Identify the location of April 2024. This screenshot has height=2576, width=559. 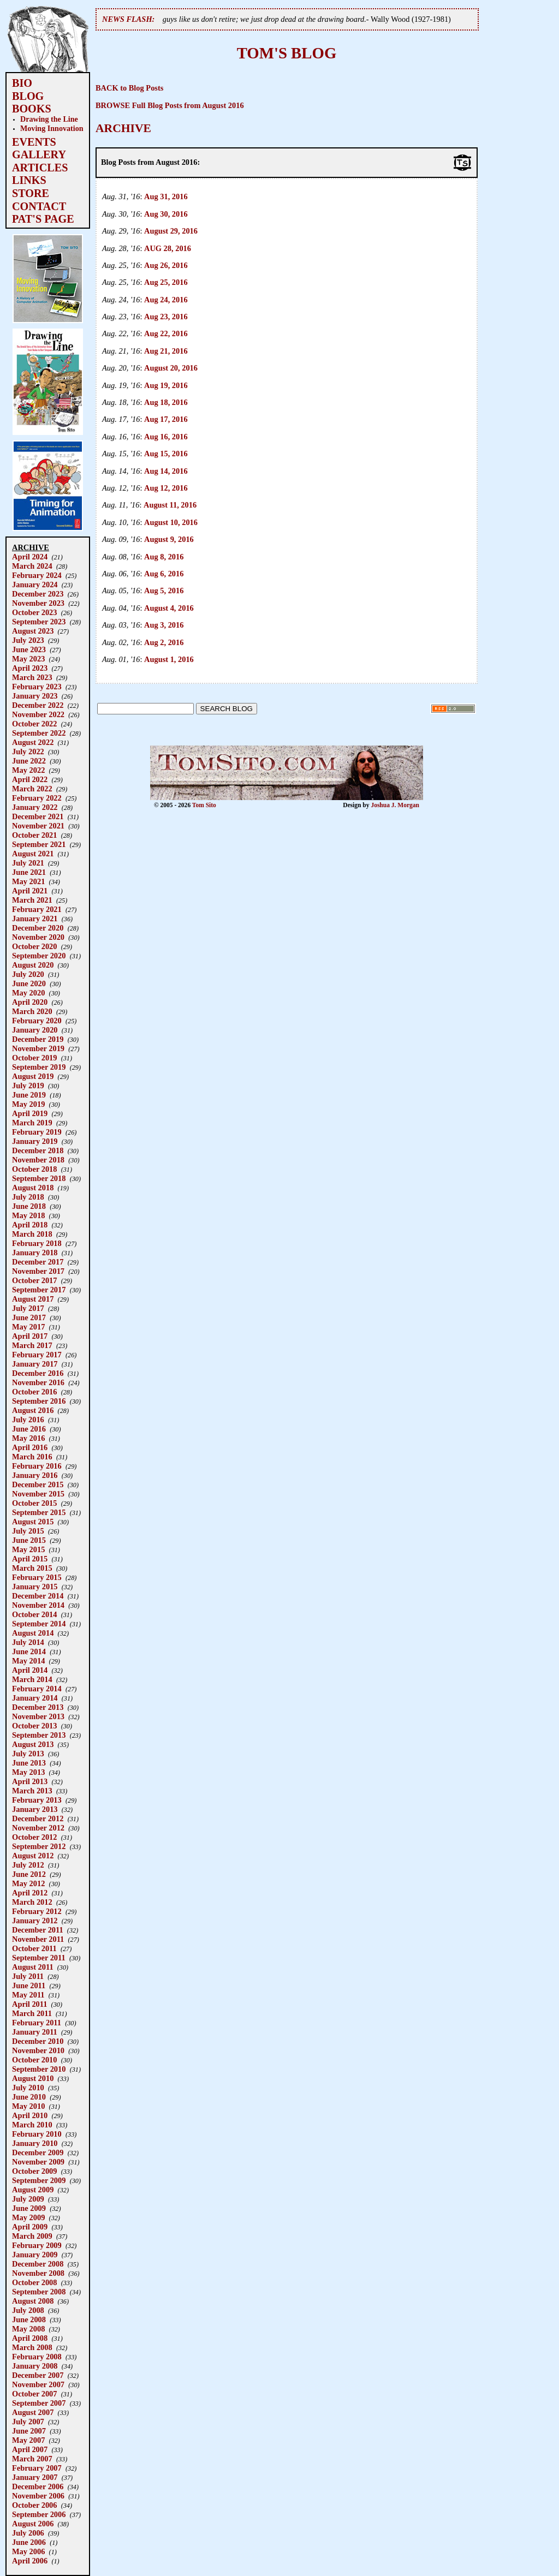
(29, 556).